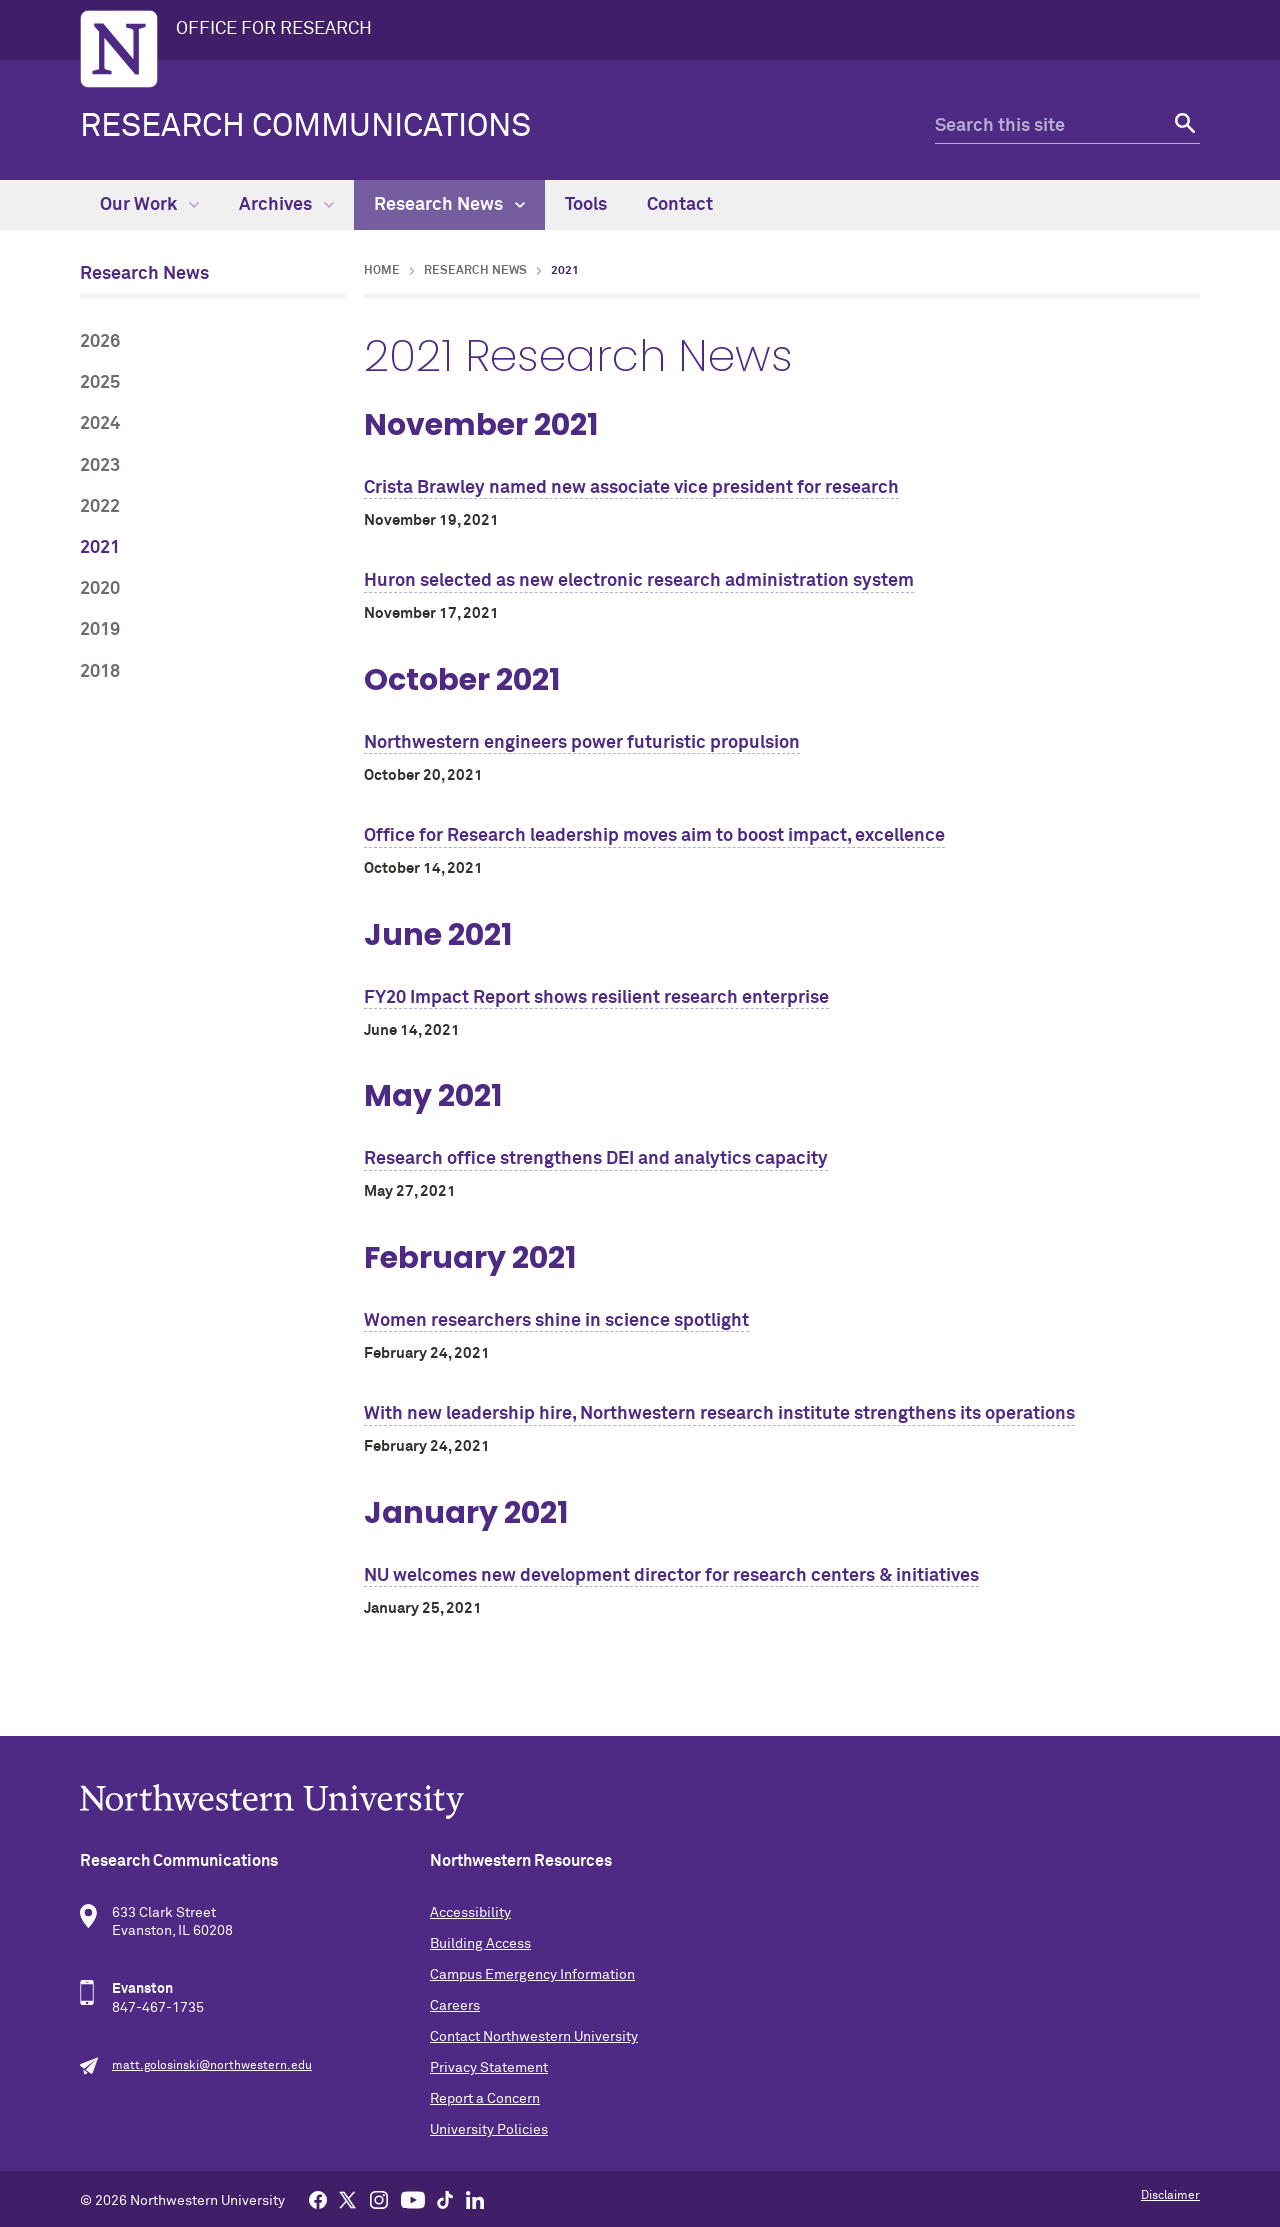  What do you see at coordinates (719, 1414) in the screenshot?
I see `With new leadership hire, Northwestern research institute strengthens its operations` at bounding box center [719, 1414].